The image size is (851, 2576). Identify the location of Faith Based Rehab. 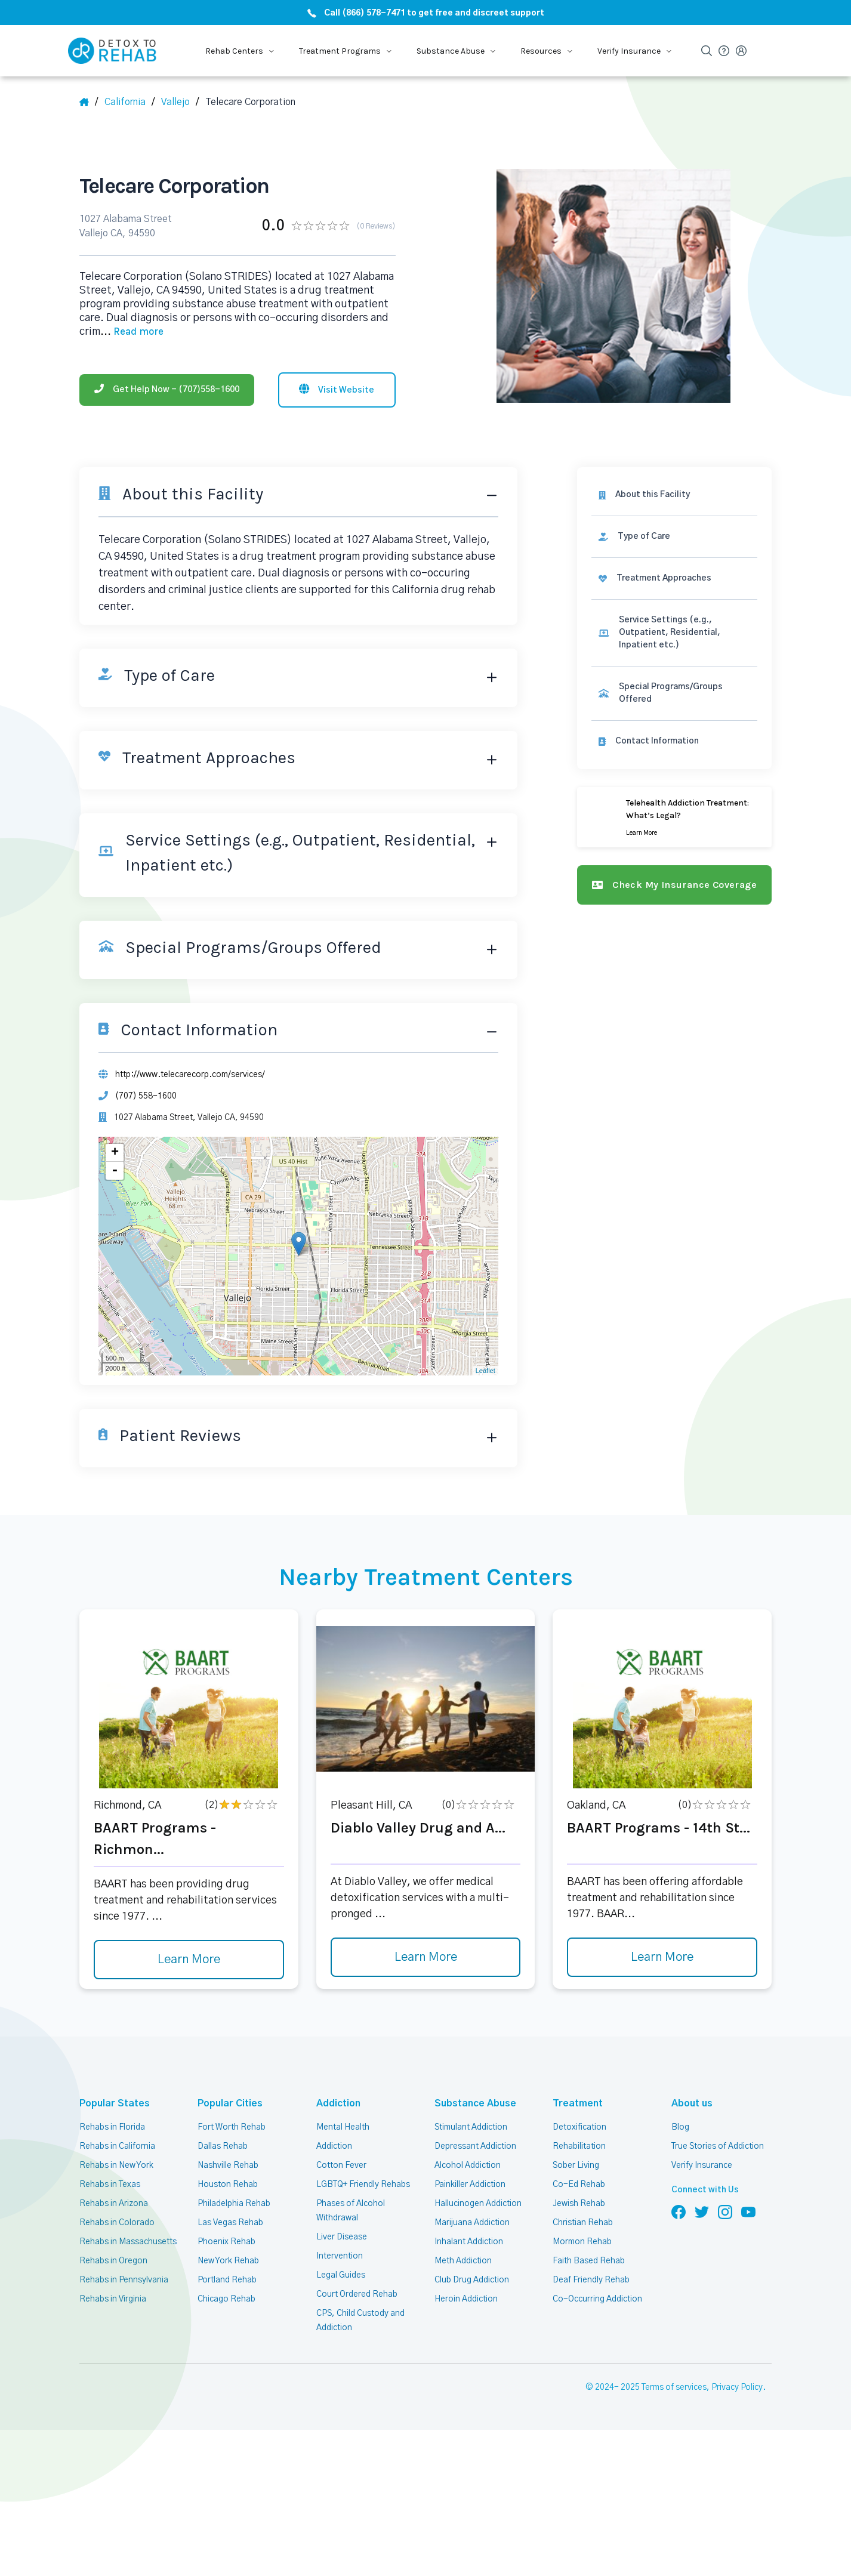
(588, 2257).